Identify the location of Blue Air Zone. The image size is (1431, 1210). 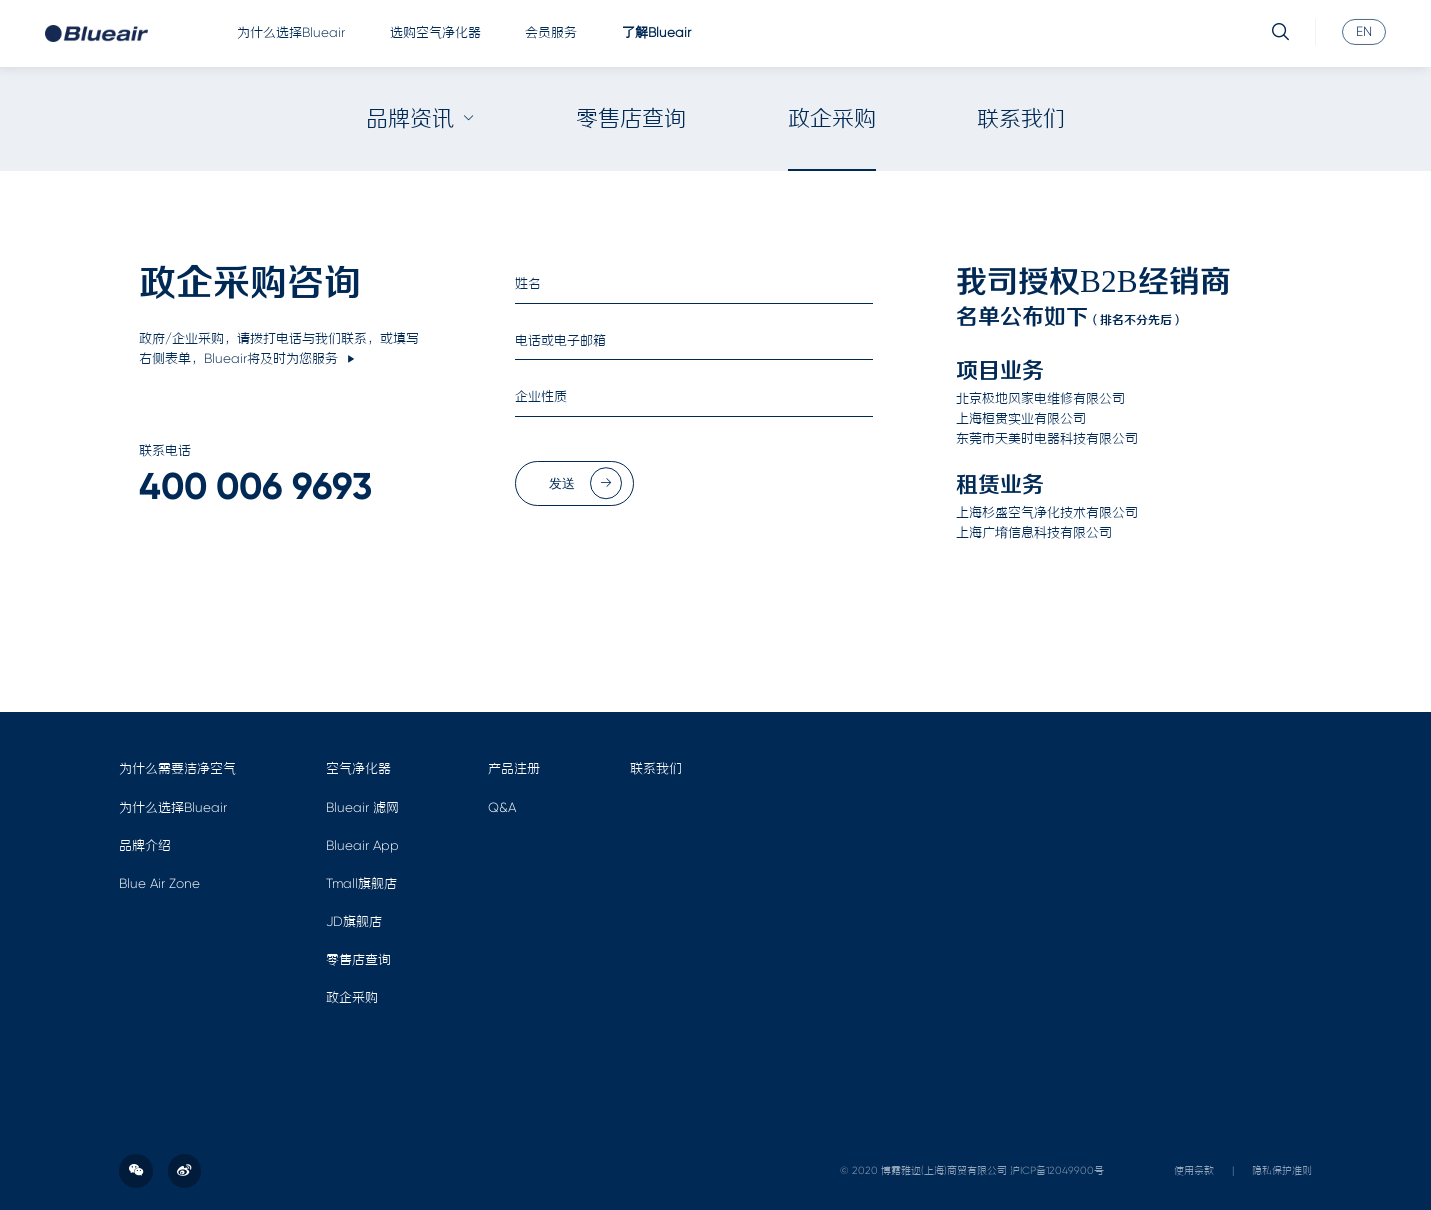
(159, 883).